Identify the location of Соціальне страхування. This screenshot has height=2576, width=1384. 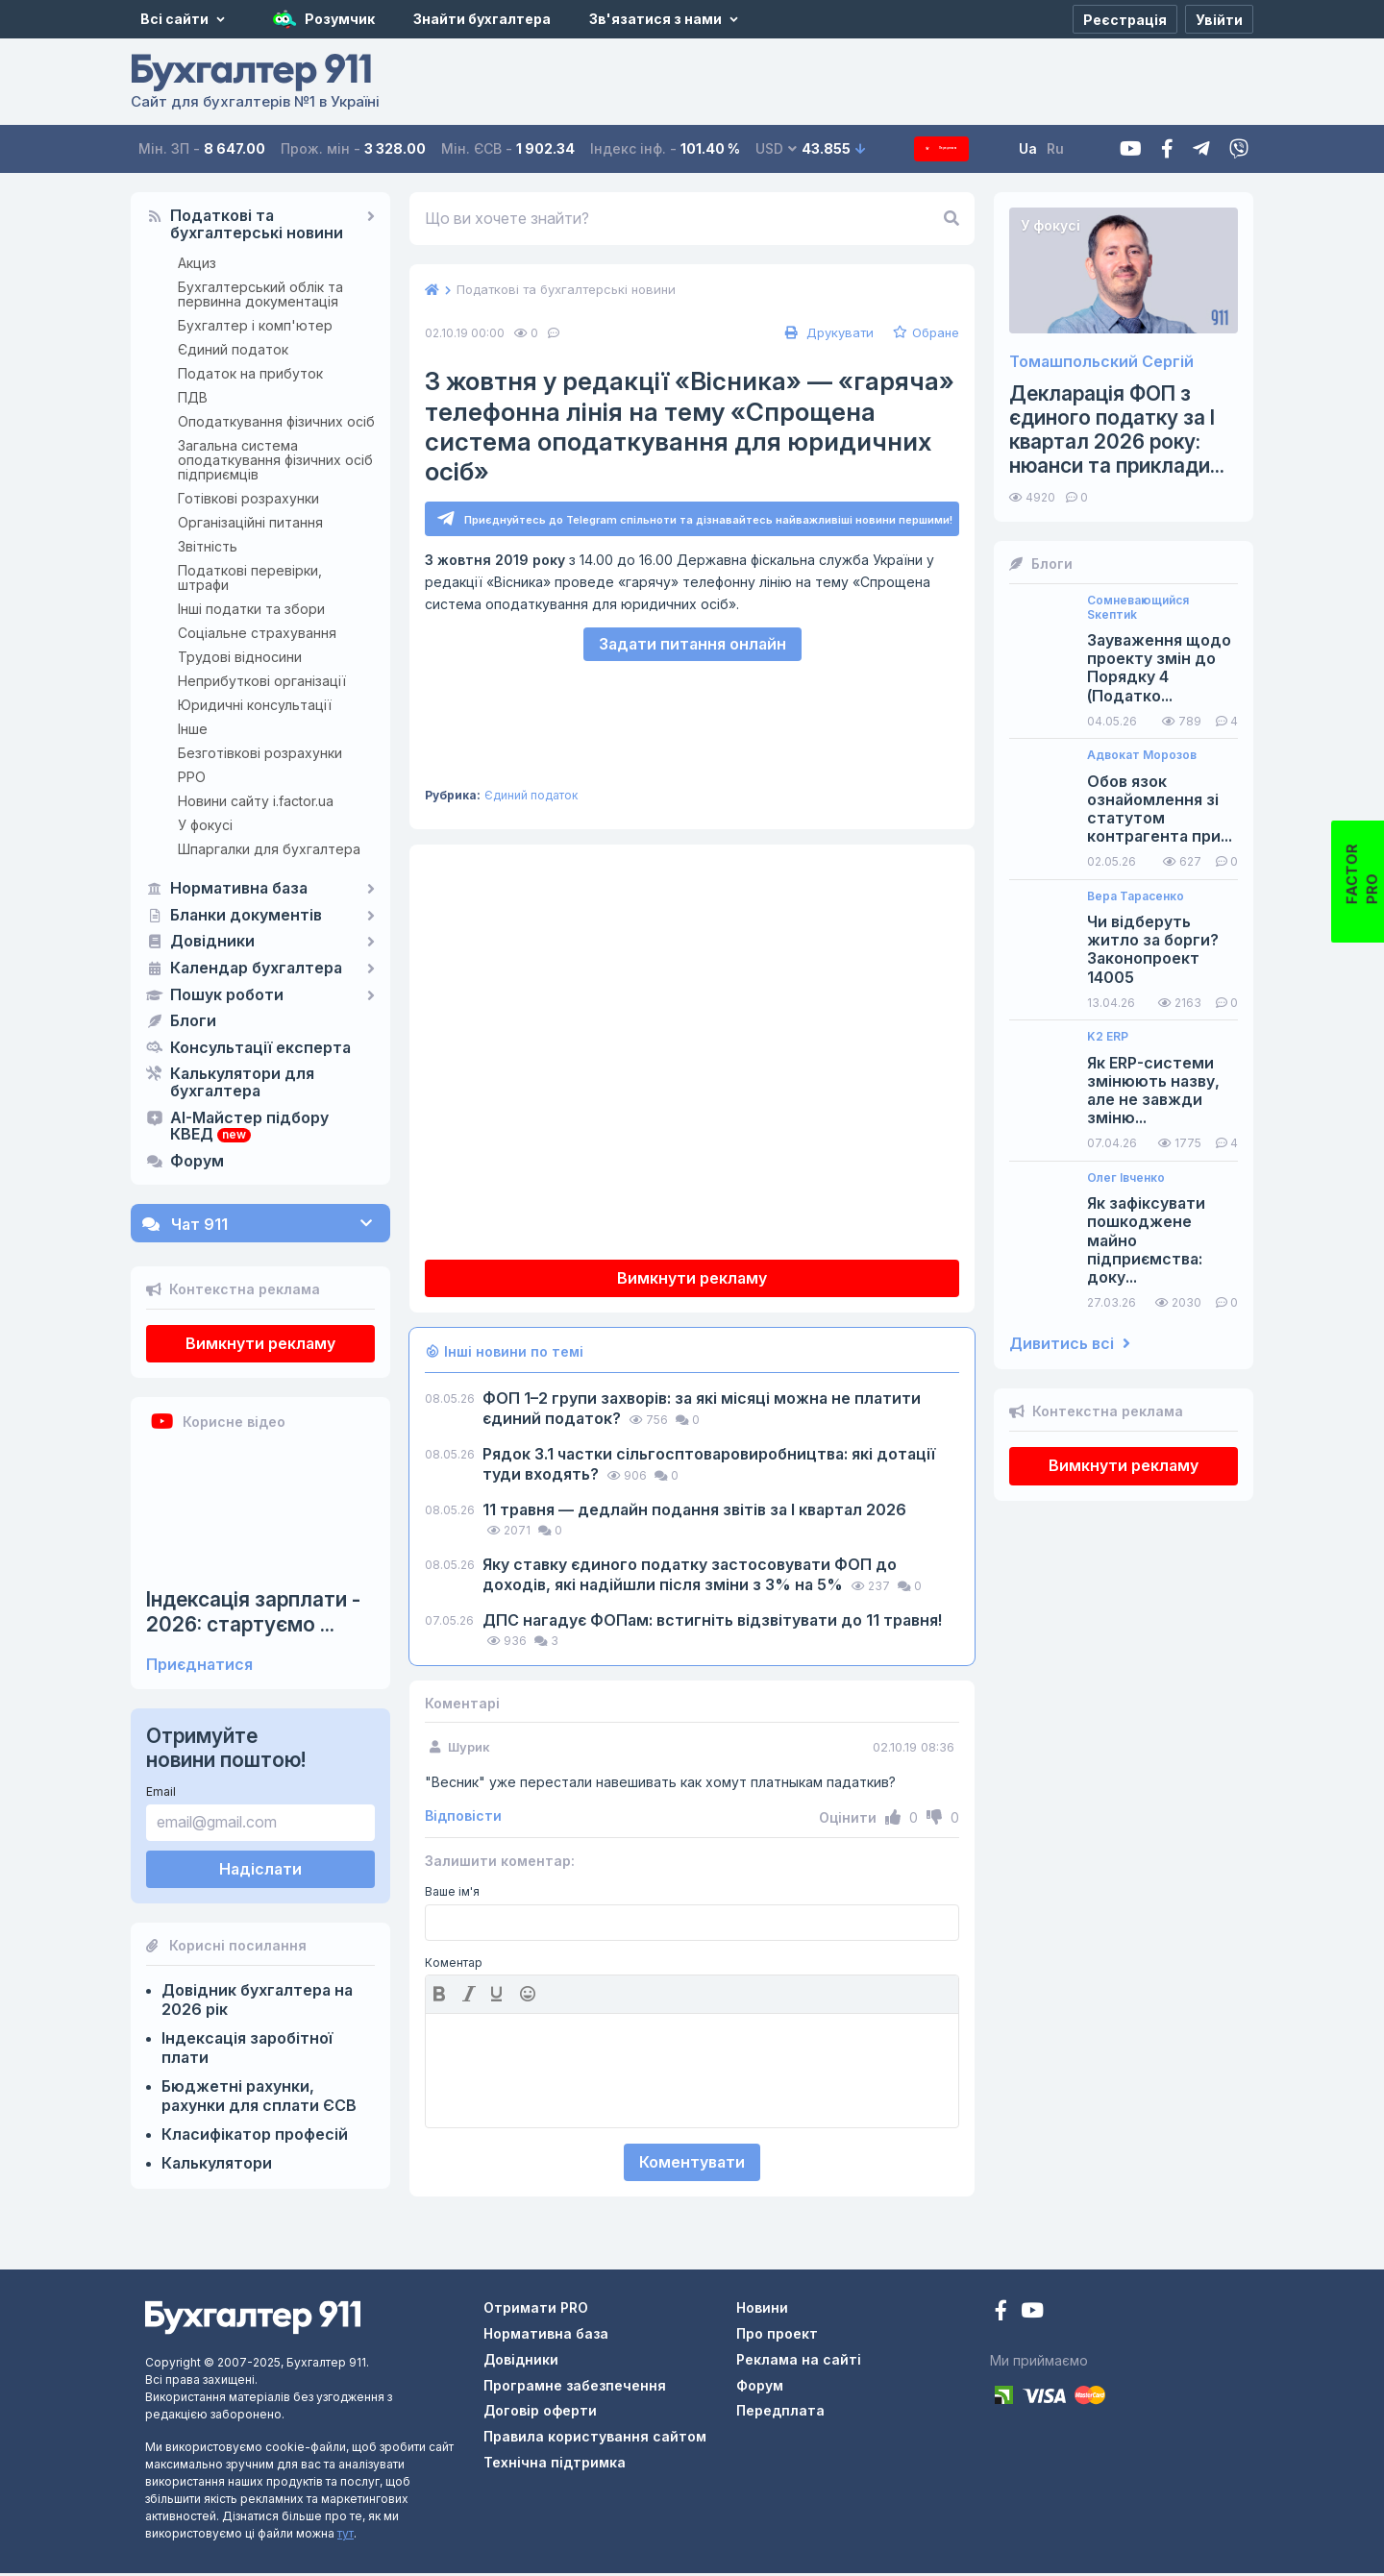
(257, 633).